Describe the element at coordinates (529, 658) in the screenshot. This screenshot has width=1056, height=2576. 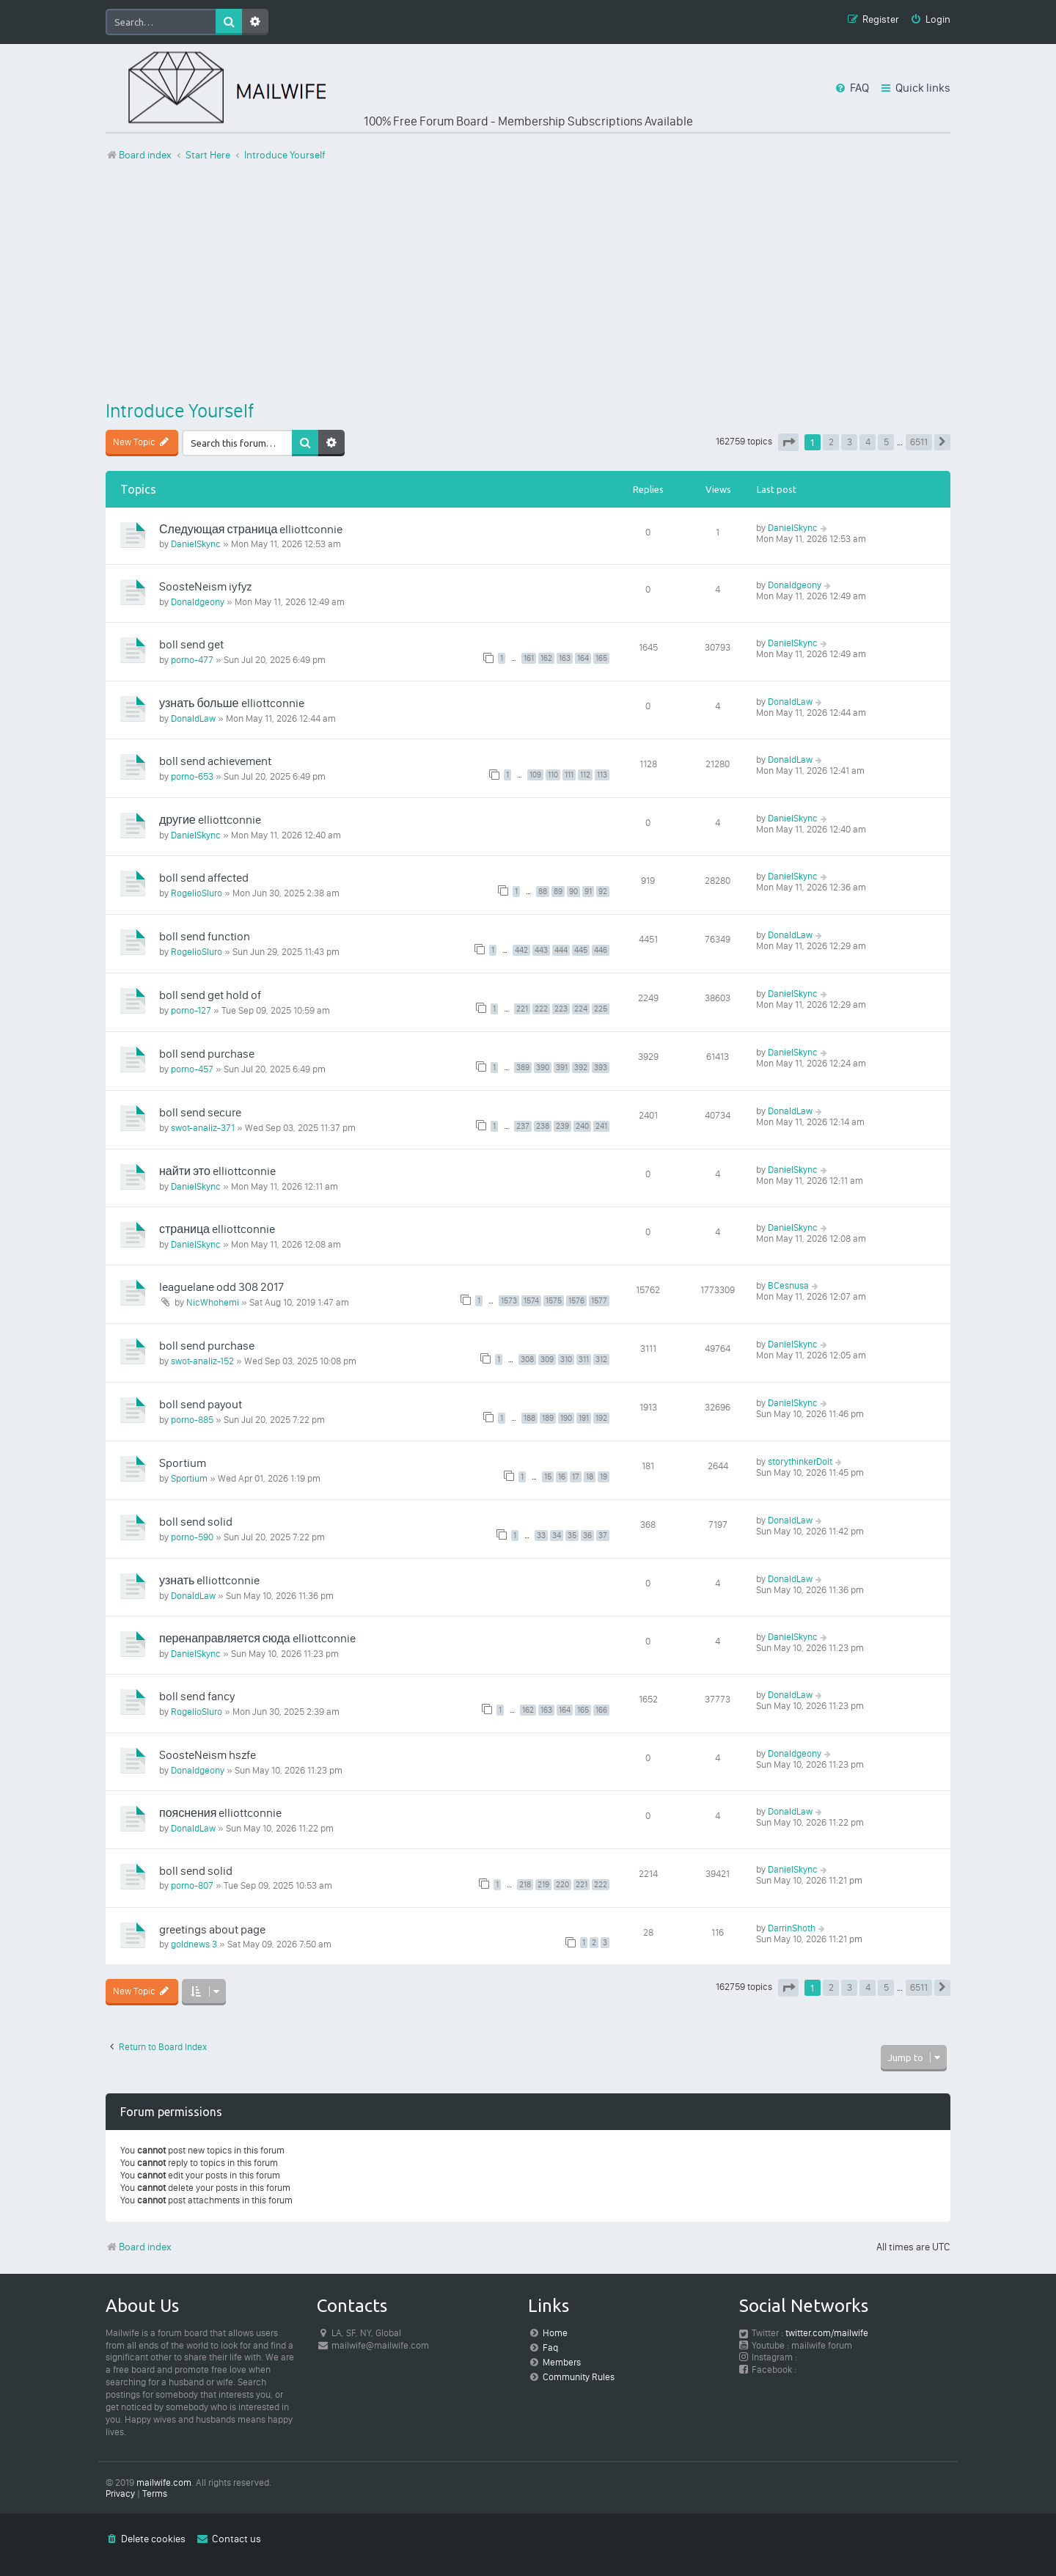
I see `161` at that location.